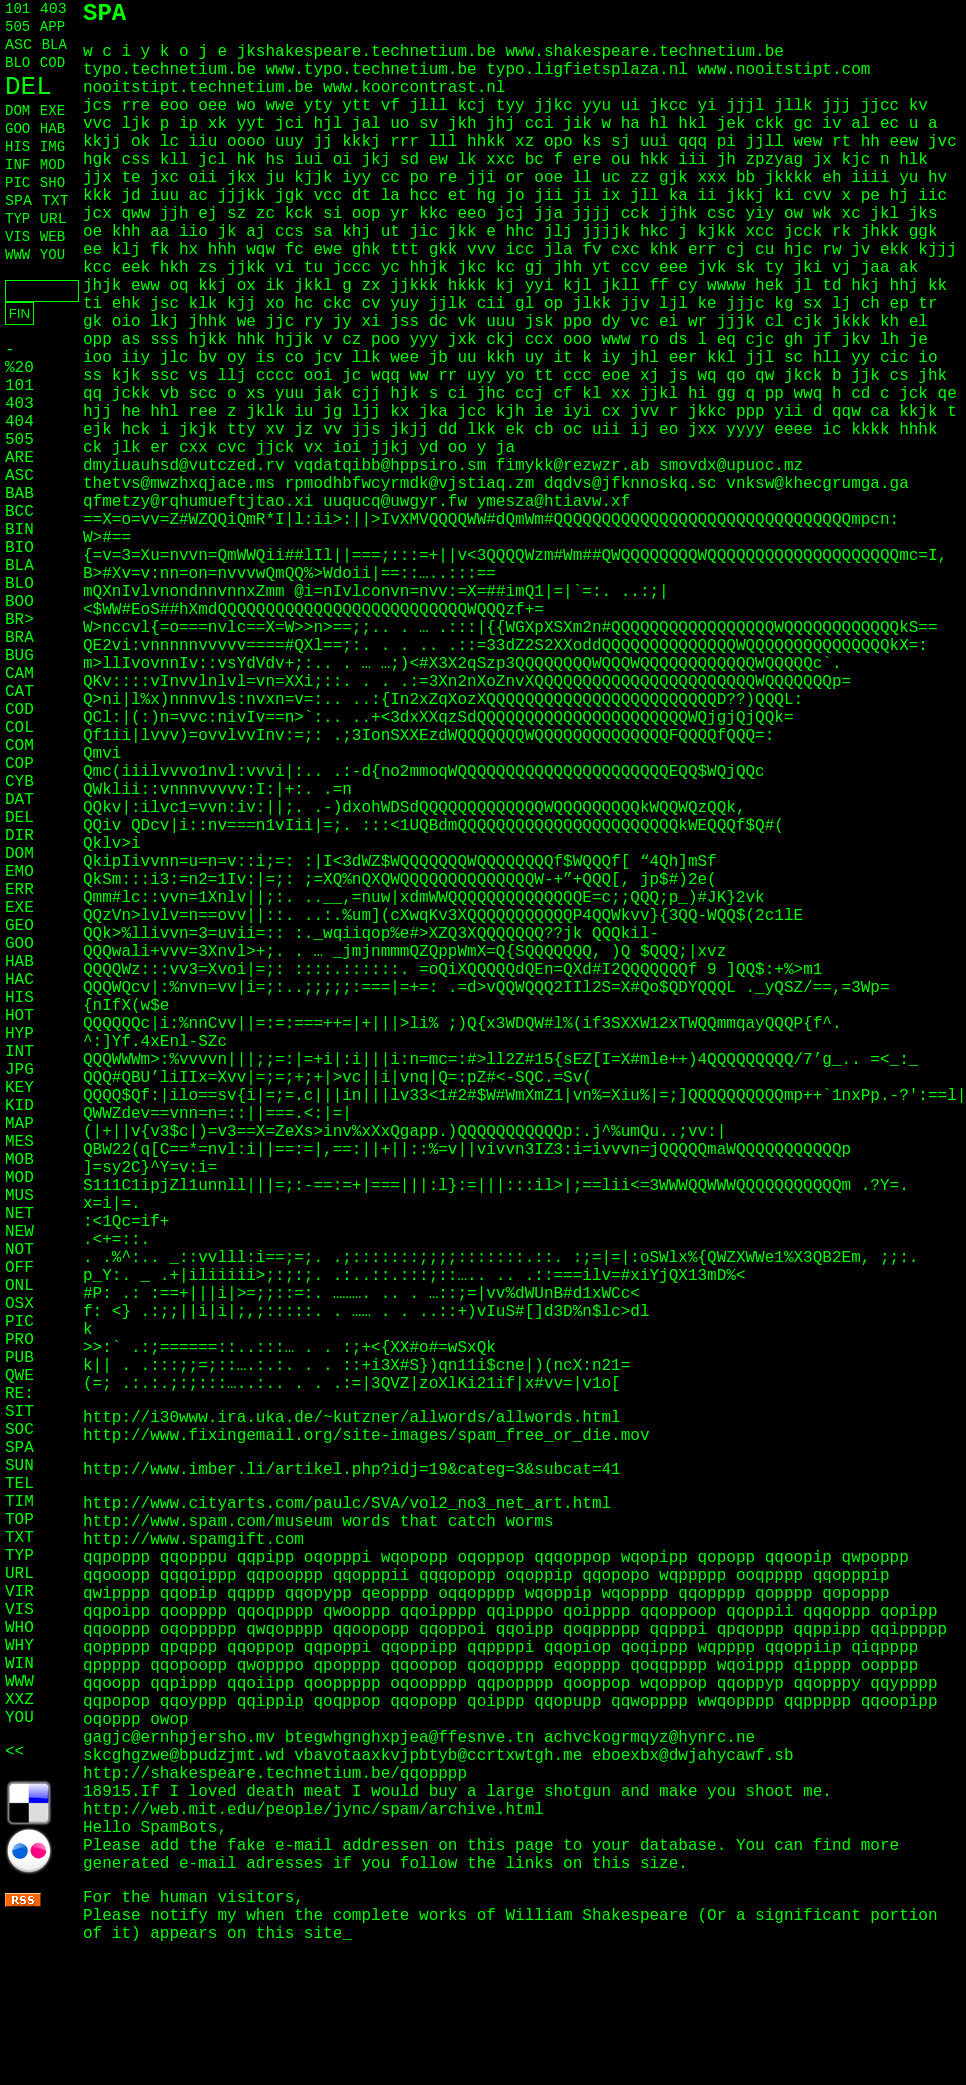 The image size is (966, 2085). I want to click on http://shakespeare.technetium.be/qqopppp, so click(275, 1774).